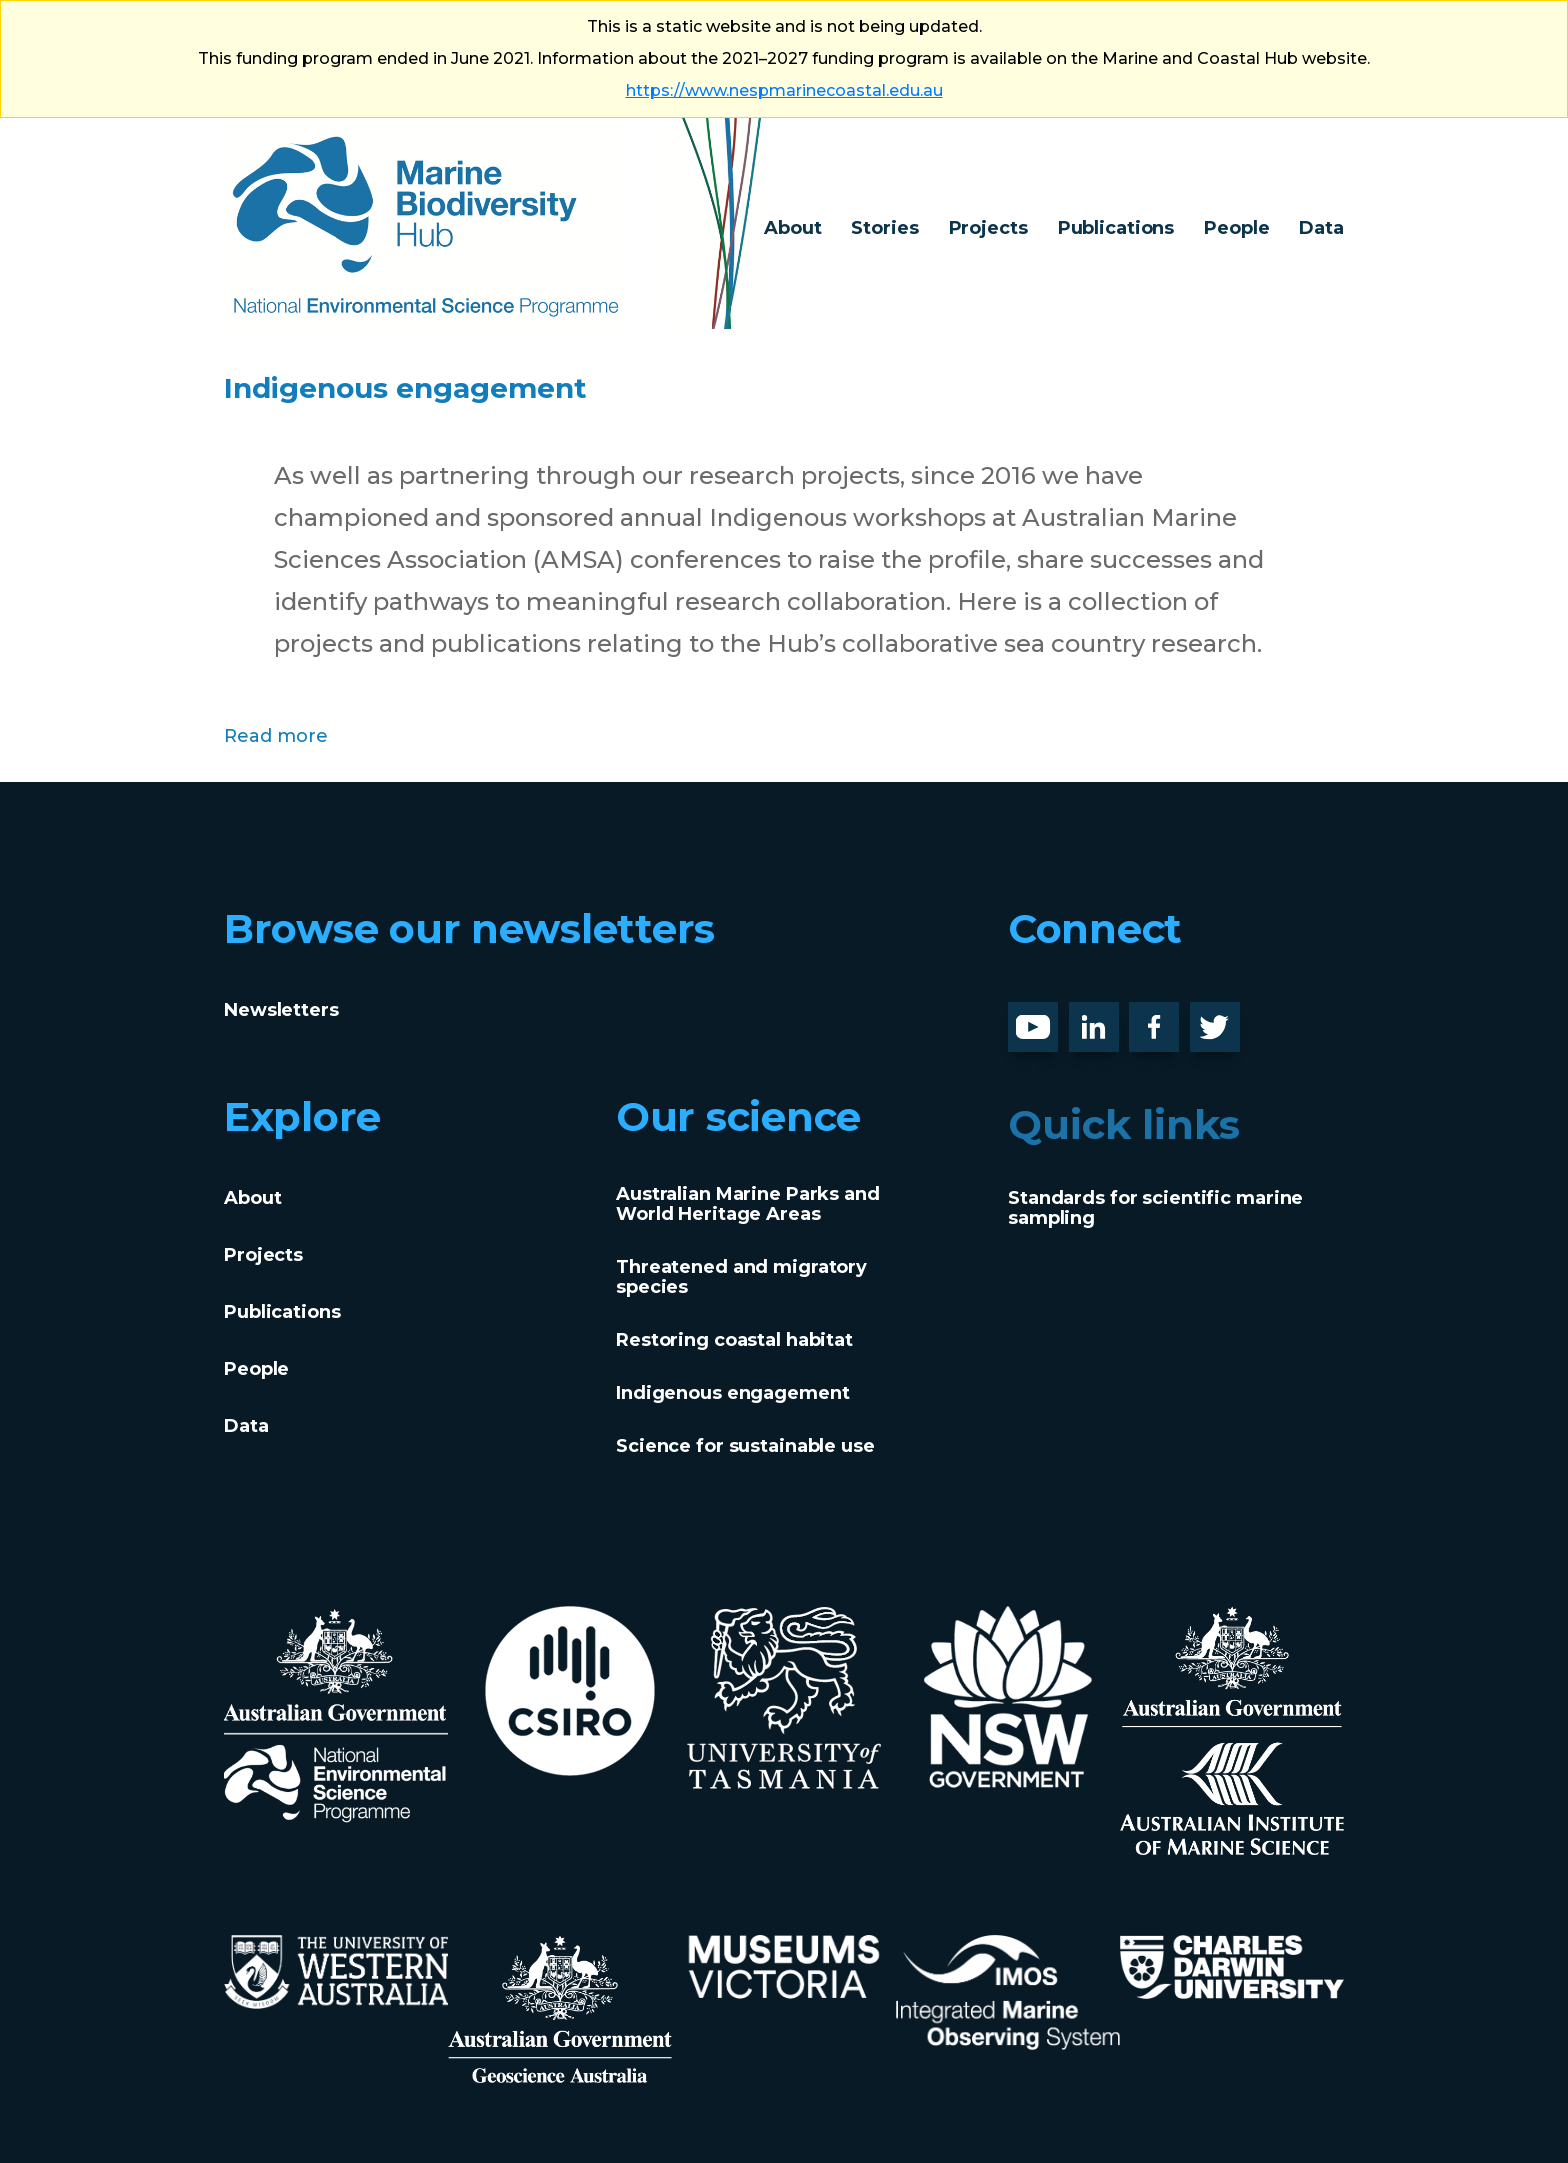  Describe the element at coordinates (281, 1010) in the screenshot. I see `Newsletters` at that location.